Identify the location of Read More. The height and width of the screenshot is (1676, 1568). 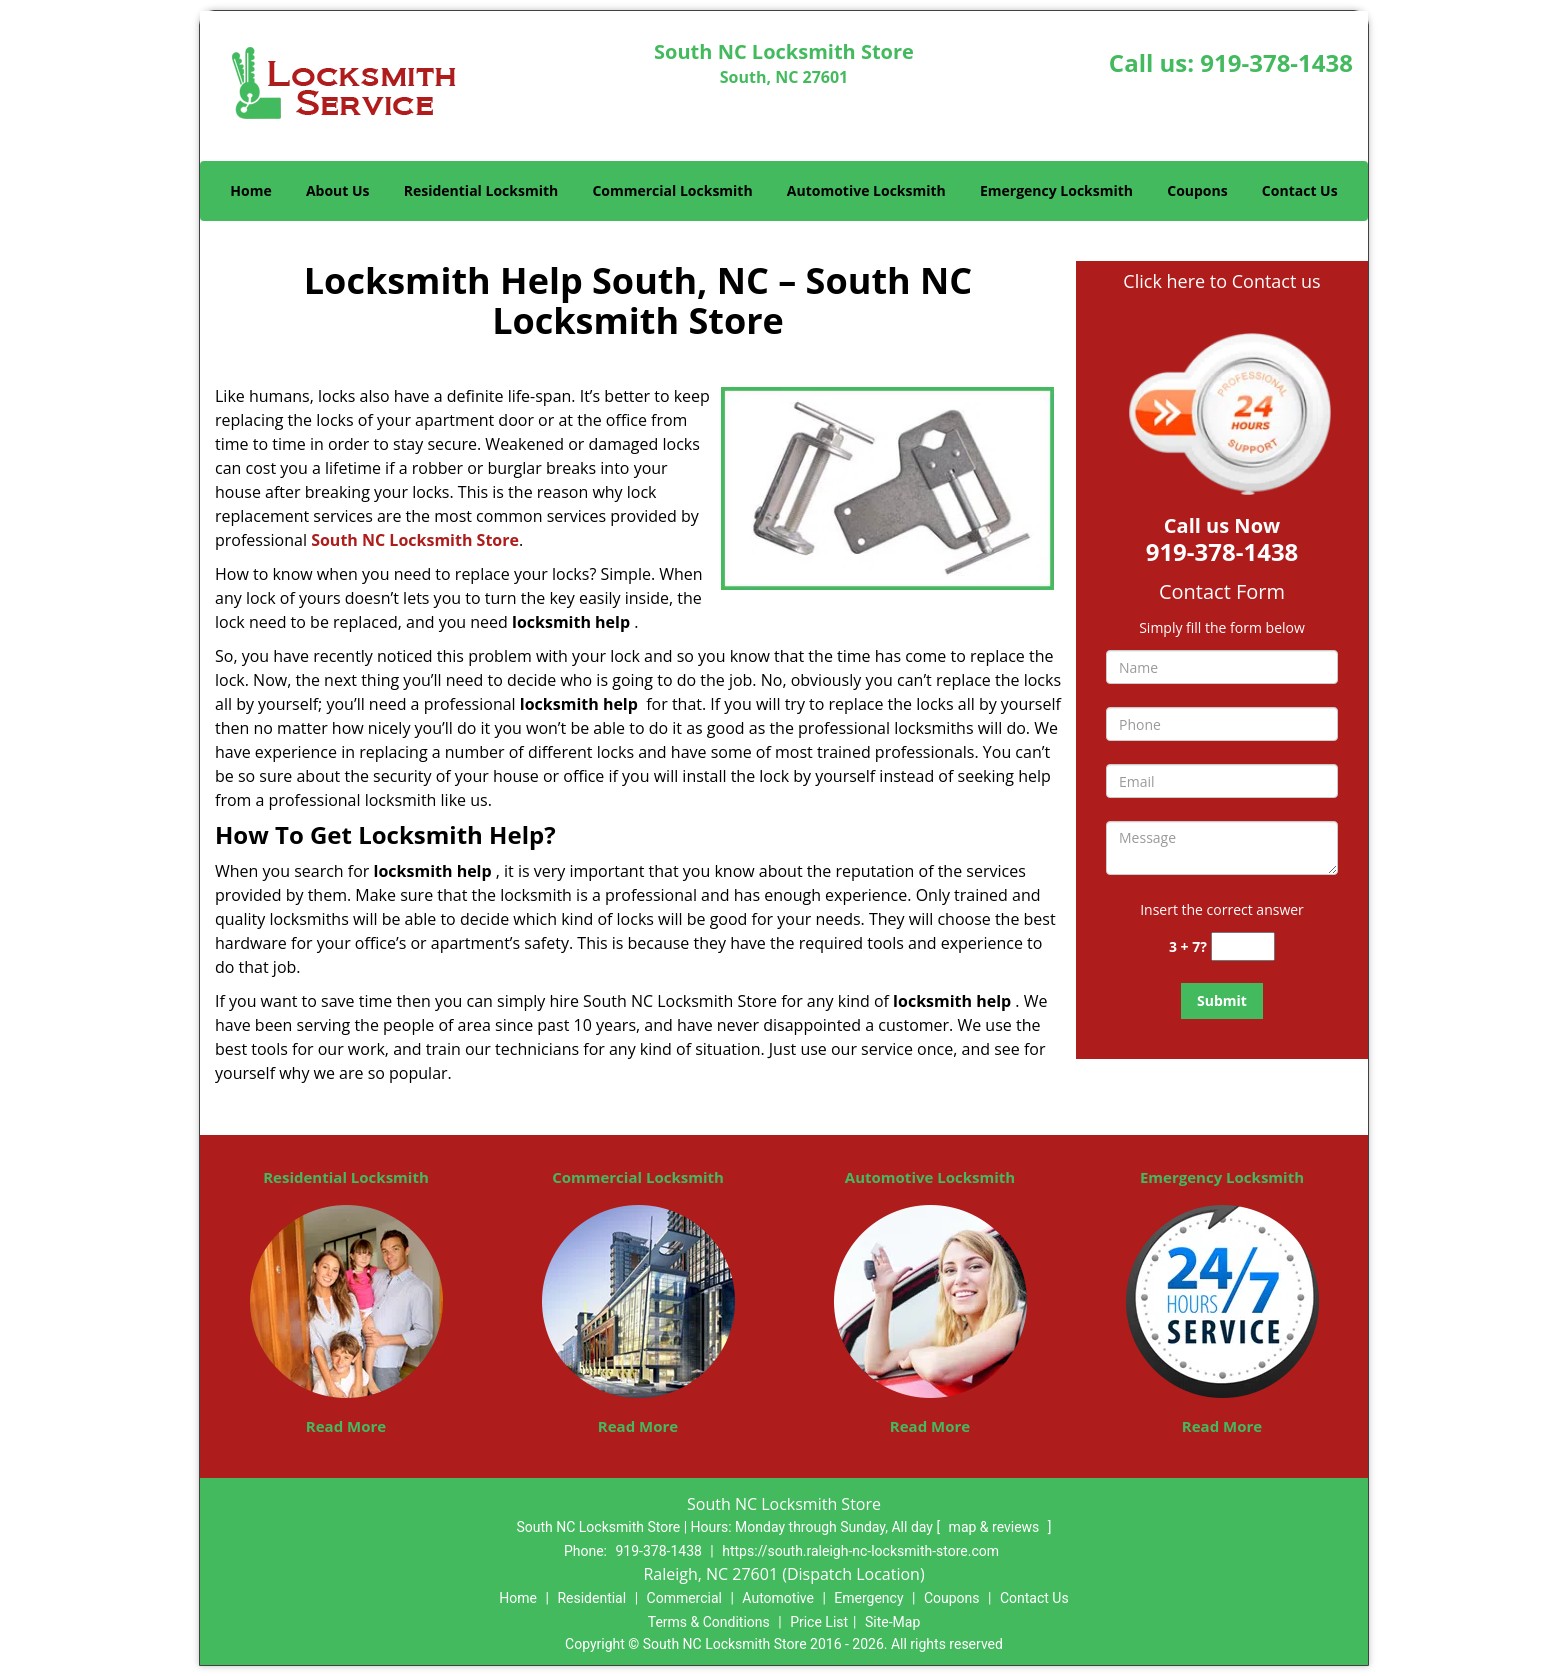
(346, 1426).